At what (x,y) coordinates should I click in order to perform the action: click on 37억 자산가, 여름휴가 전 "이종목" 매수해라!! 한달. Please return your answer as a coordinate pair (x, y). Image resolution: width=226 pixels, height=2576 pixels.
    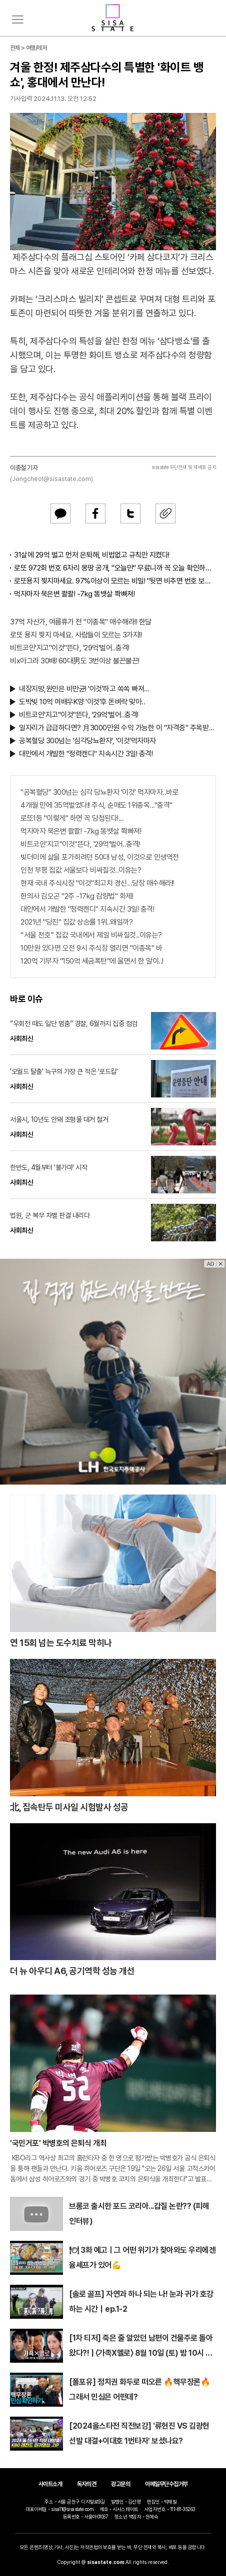
    Looking at the image, I should click on (81, 621).